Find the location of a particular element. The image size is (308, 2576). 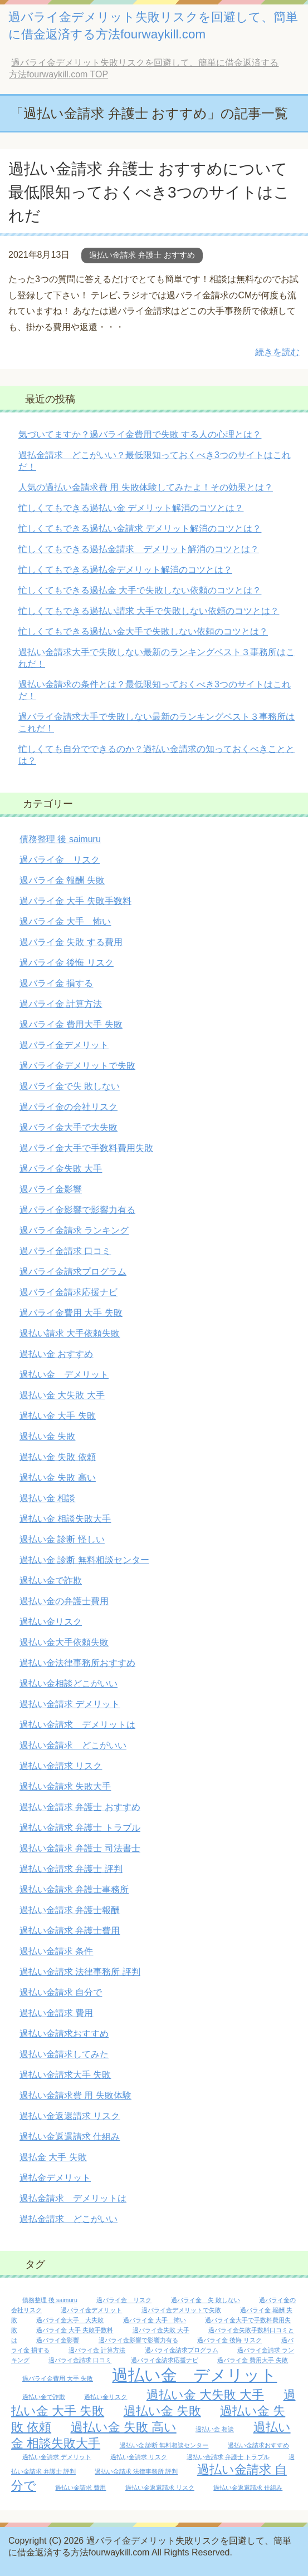

過払い金の弁護士費用 is located at coordinates (64, 1601).